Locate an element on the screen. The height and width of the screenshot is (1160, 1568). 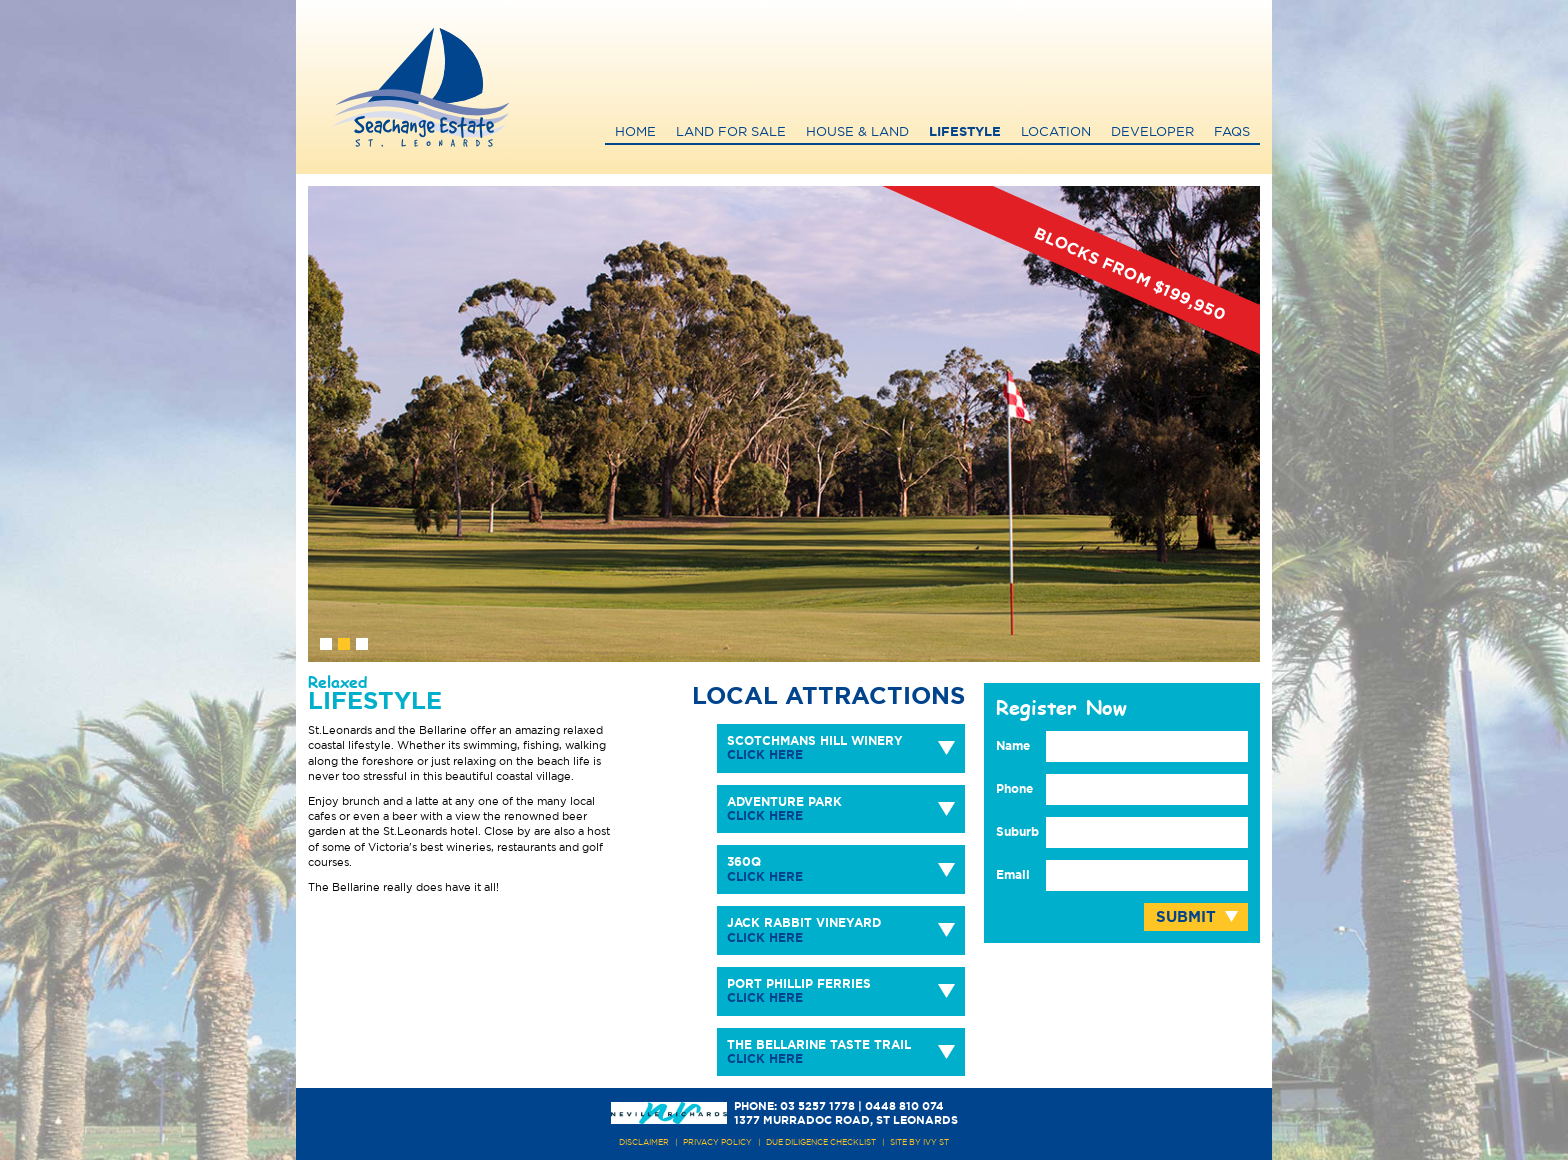
Lifestyle is located at coordinates (965, 132).